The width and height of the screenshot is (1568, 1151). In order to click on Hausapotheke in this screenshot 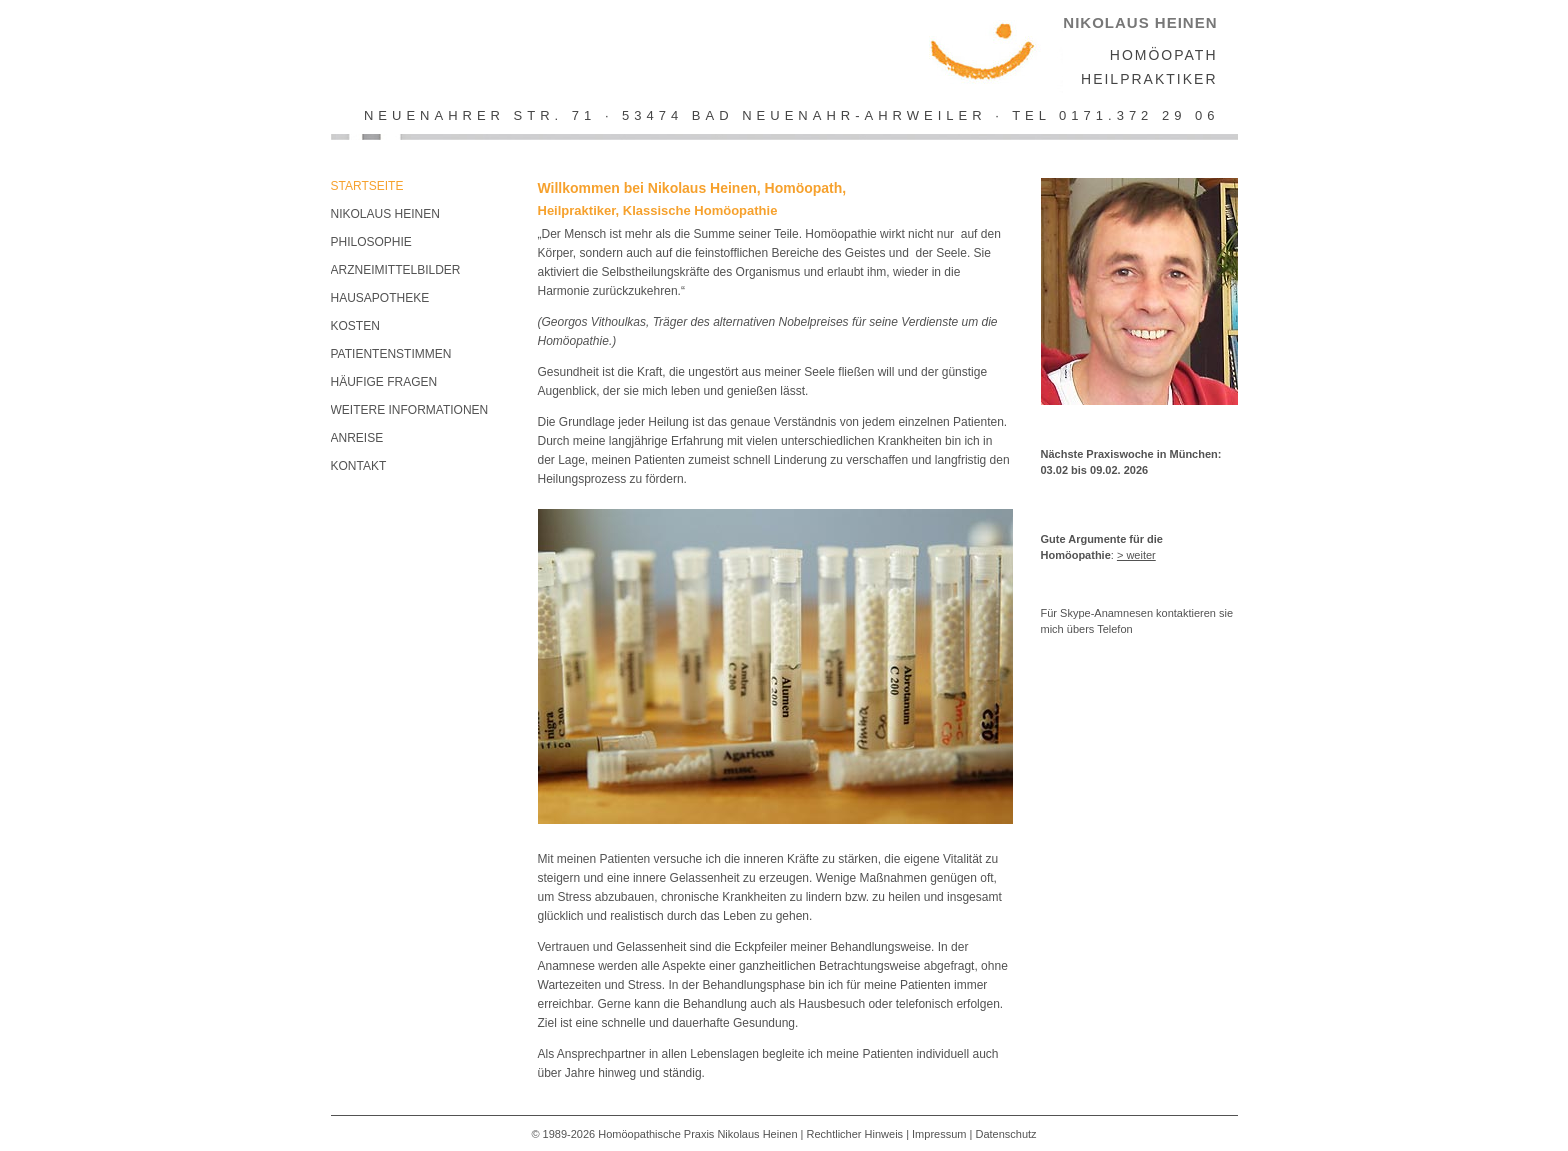, I will do `click(380, 298)`.